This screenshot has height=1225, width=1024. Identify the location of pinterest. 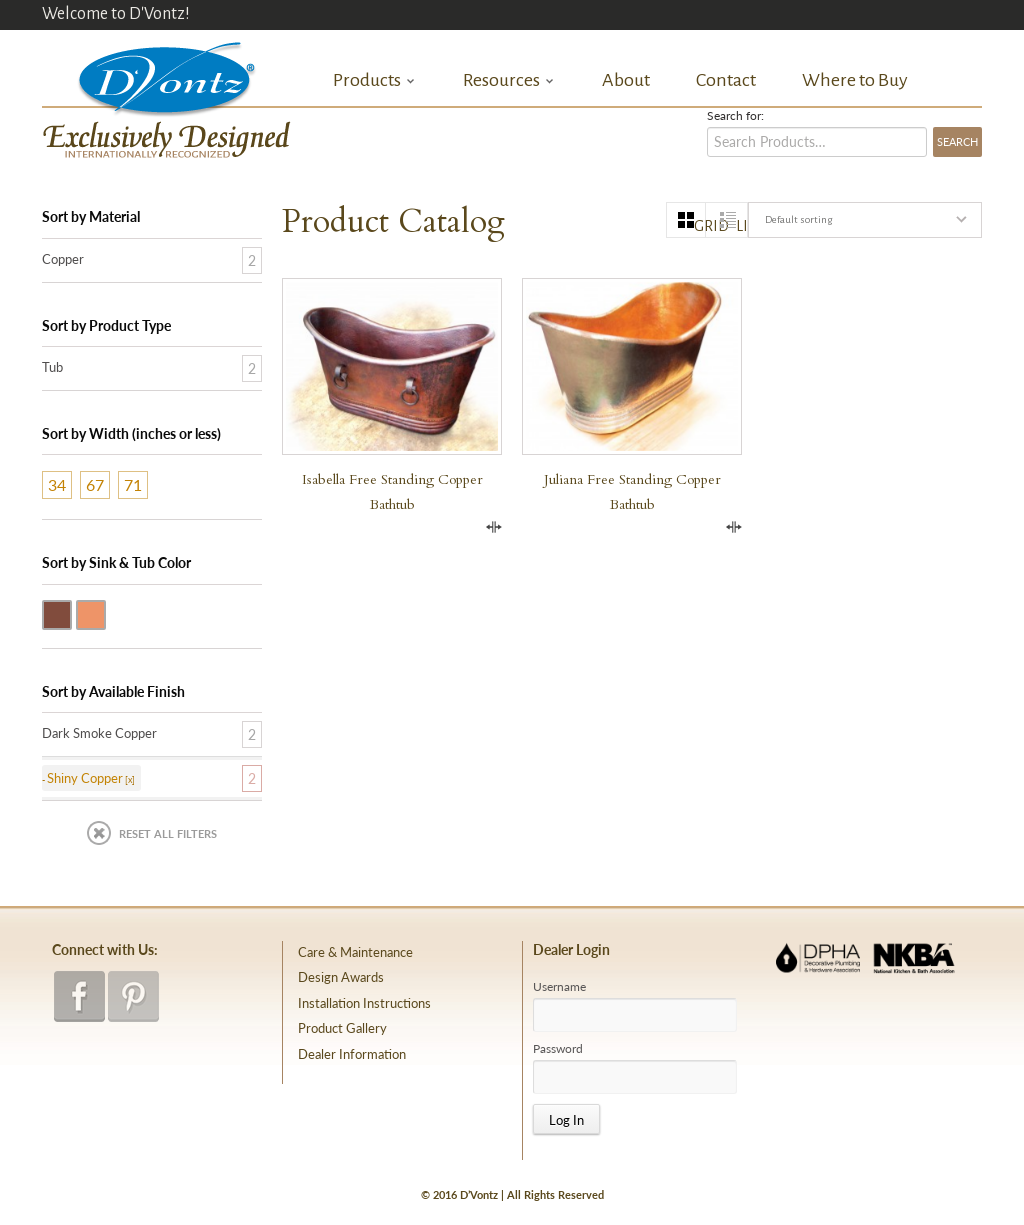
(133, 996).